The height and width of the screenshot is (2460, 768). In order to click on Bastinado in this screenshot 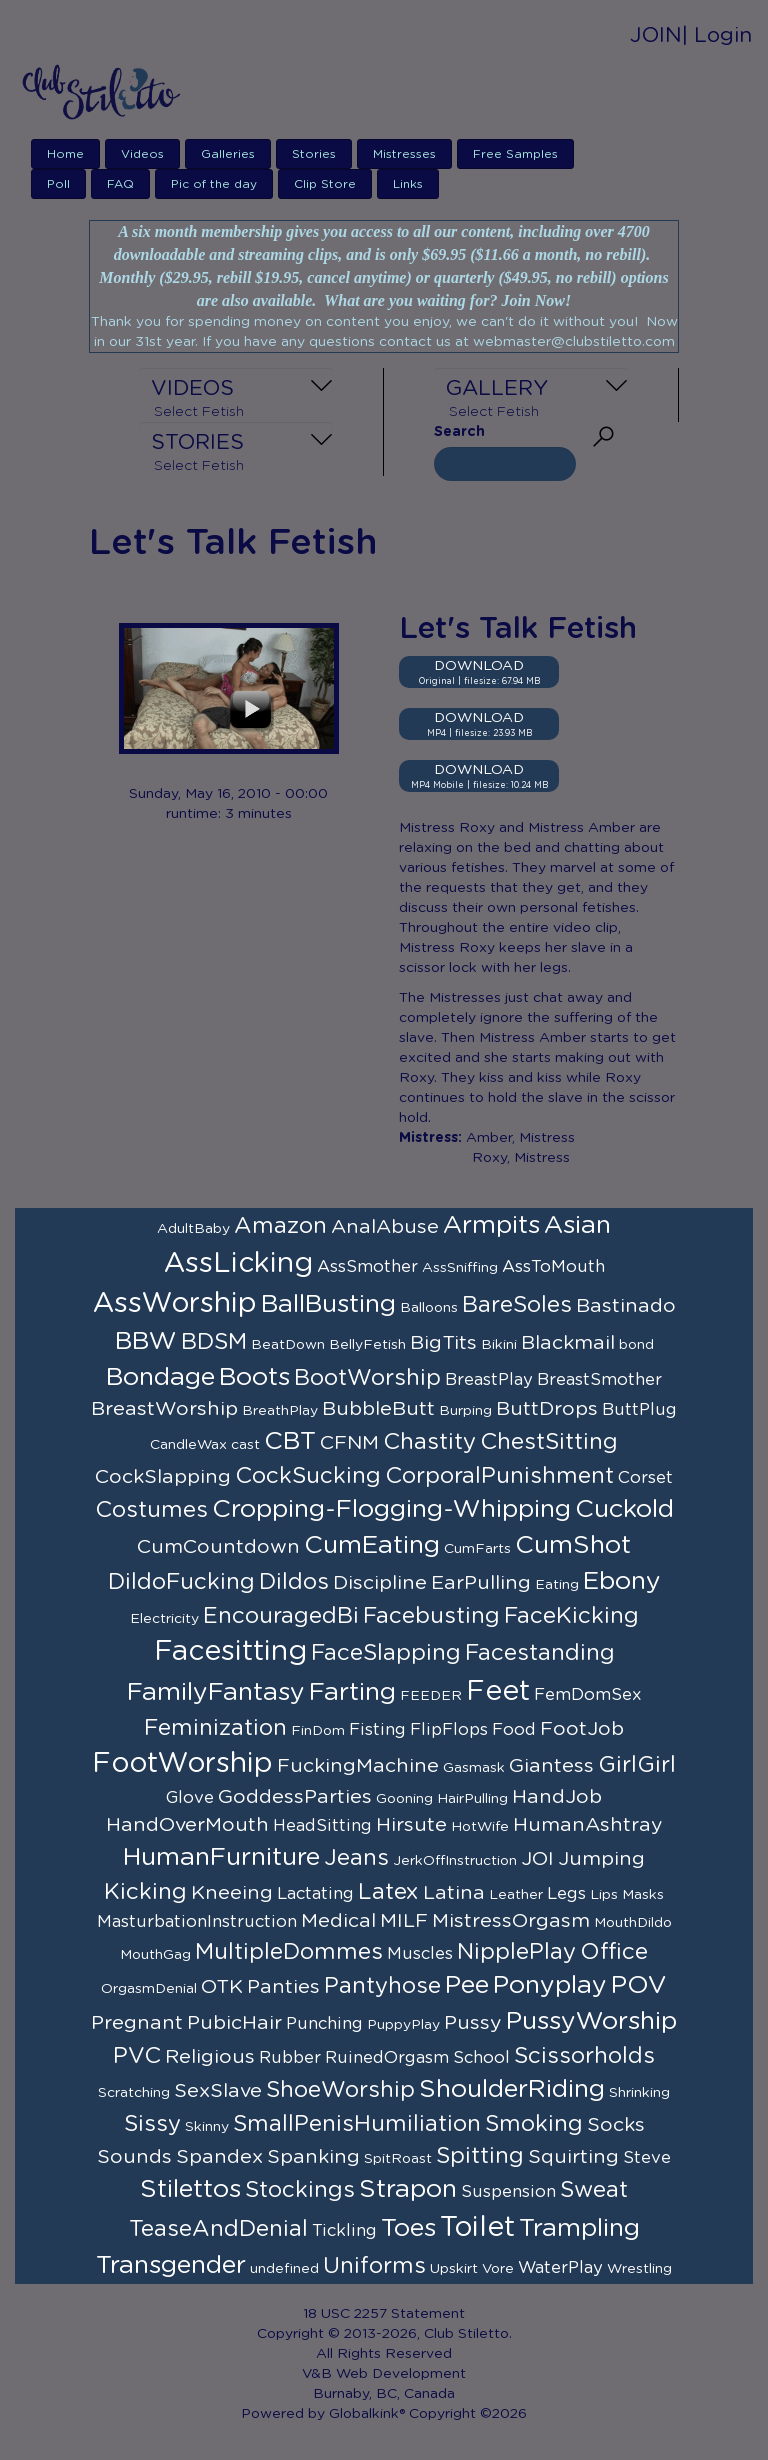, I will do `click(626, 1306)`.